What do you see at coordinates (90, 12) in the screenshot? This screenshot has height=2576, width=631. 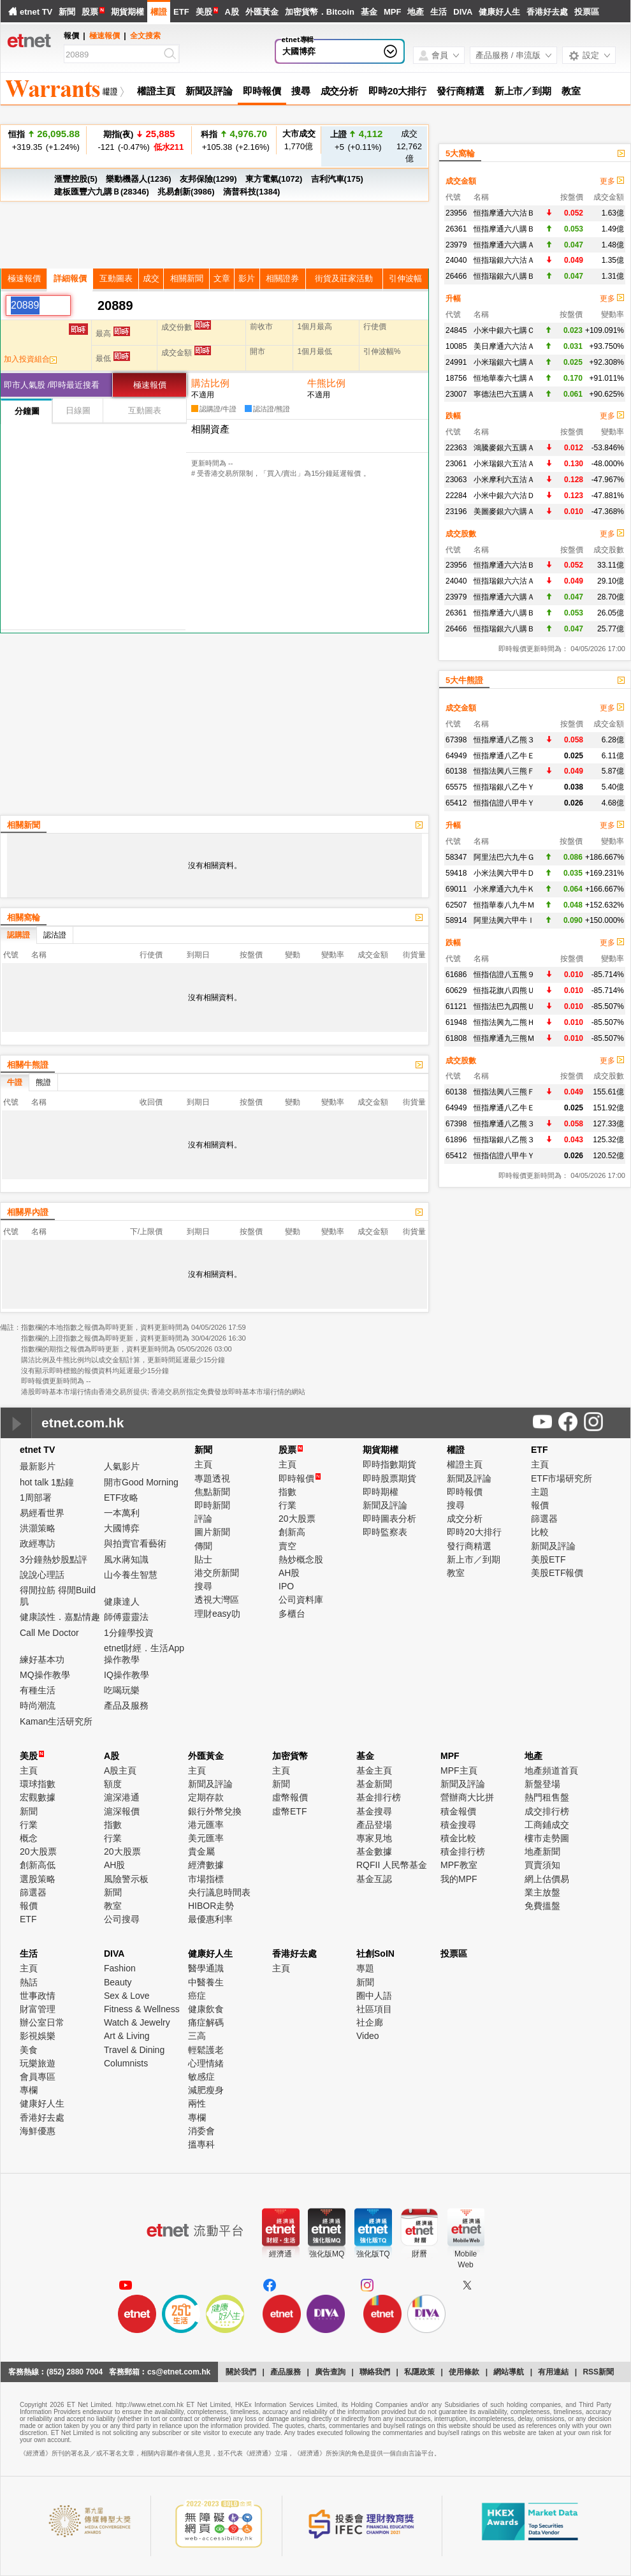 I see `股票` at bounding box center [90, 12].